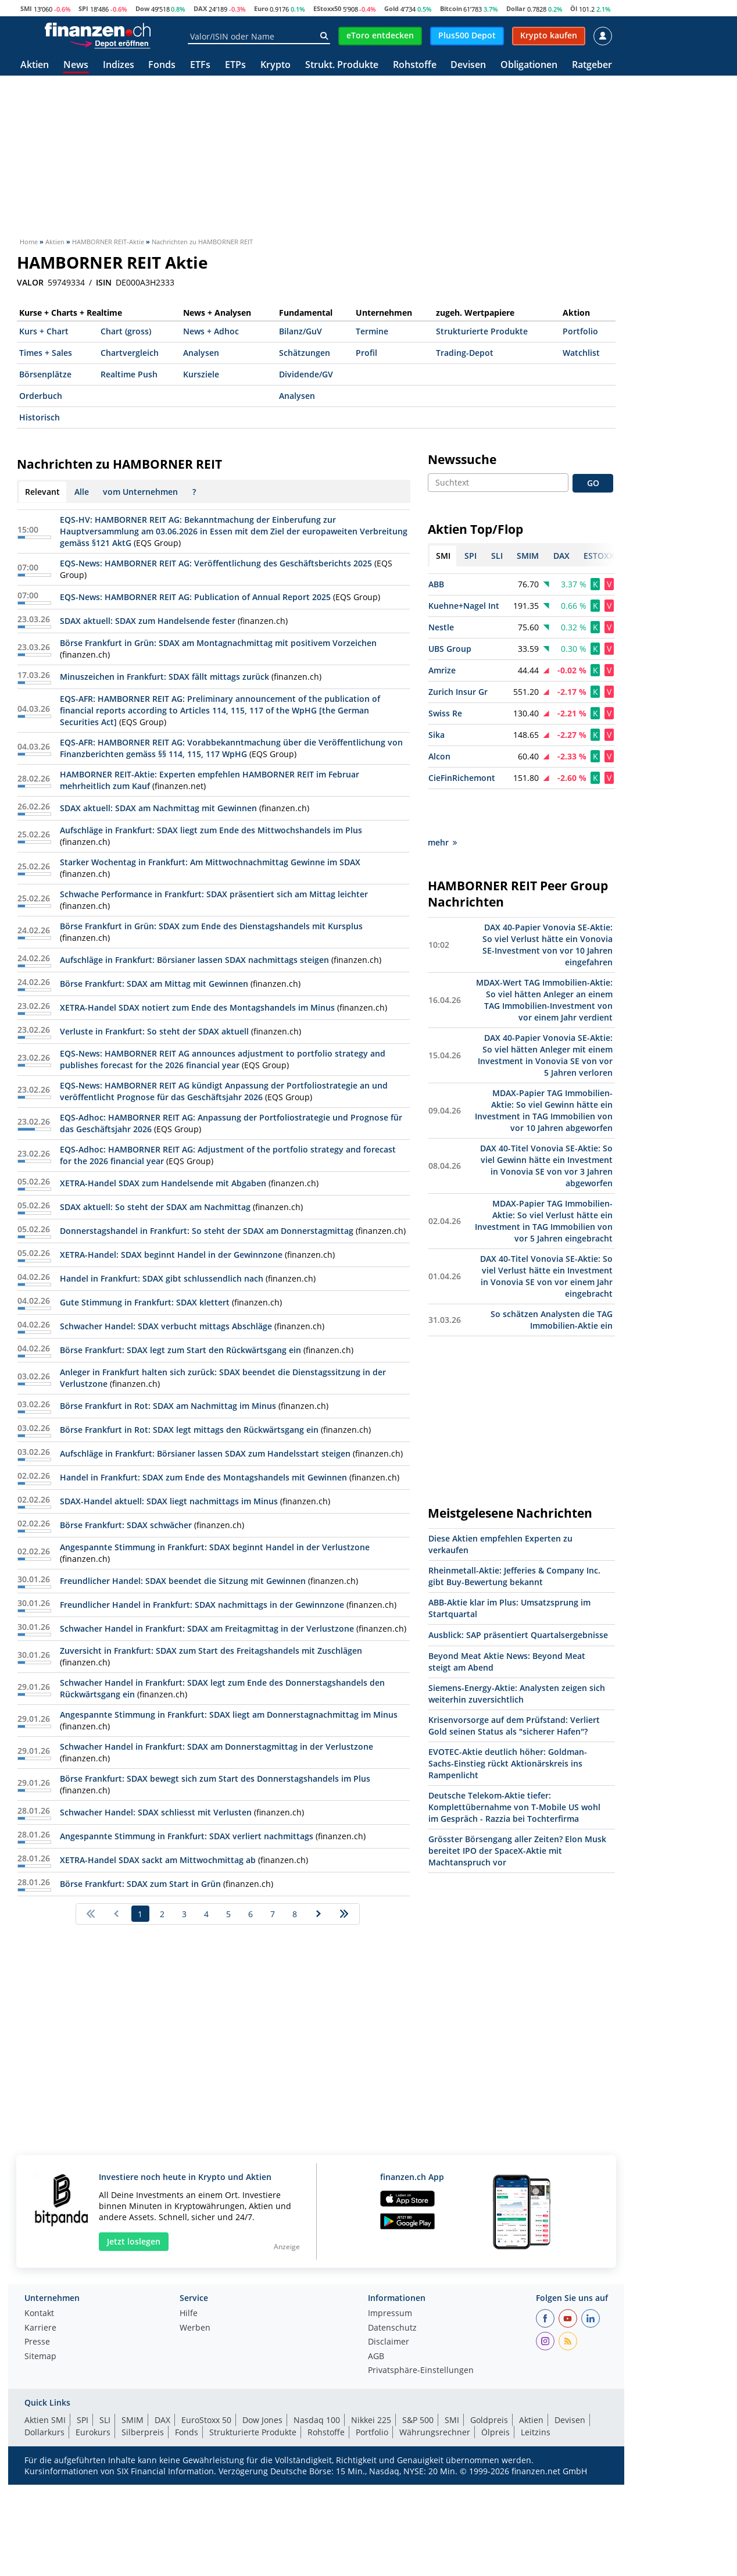 The image size is (737, 2576). What do you see at coordinates (458, 691) in the screenshot?
I see `Zurich Insur Gr` at bounding box center [458, 691].